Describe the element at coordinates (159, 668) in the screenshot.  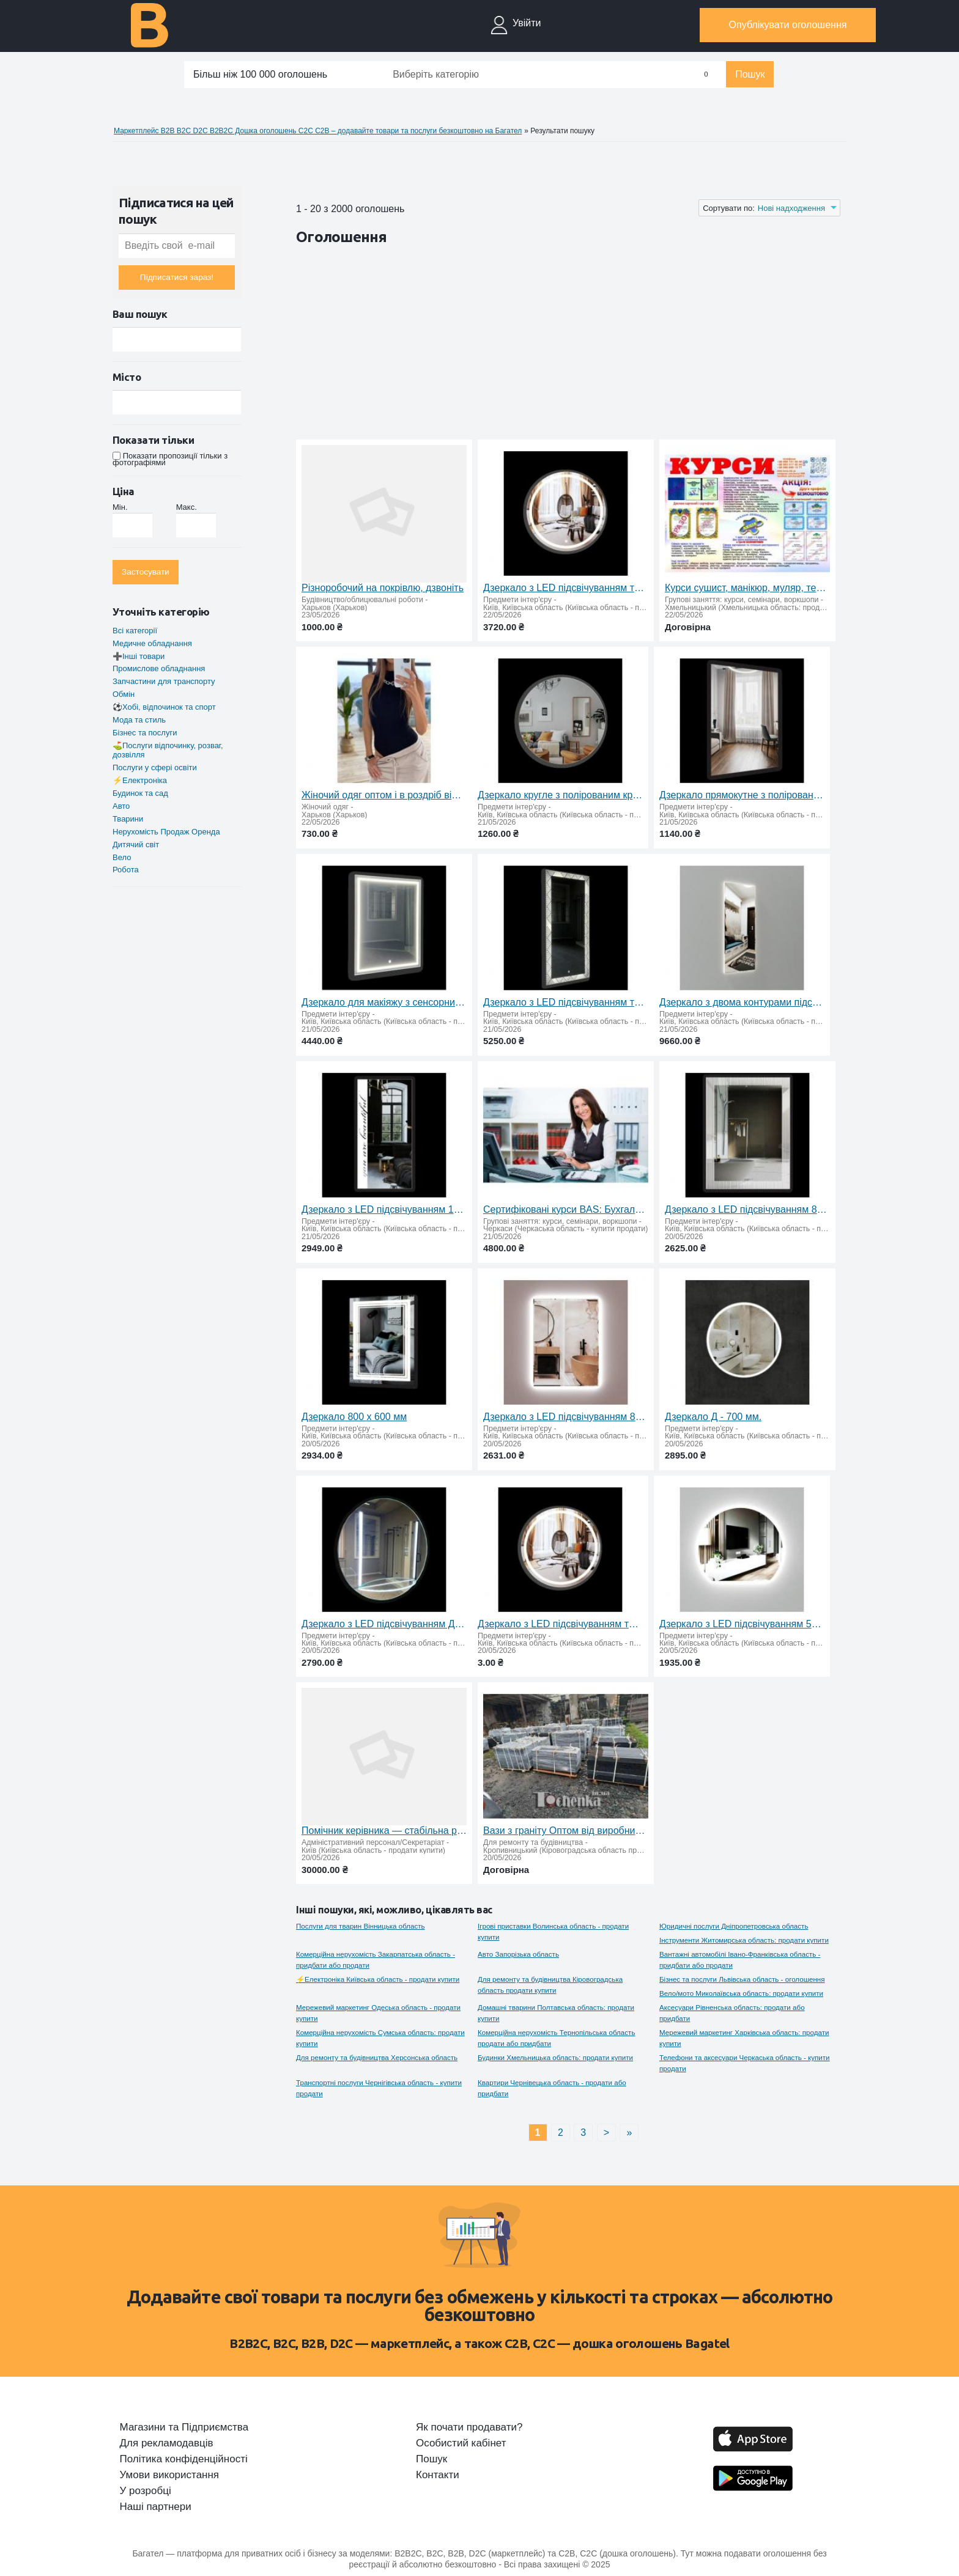
I see `Промислове обладнання` at that location.